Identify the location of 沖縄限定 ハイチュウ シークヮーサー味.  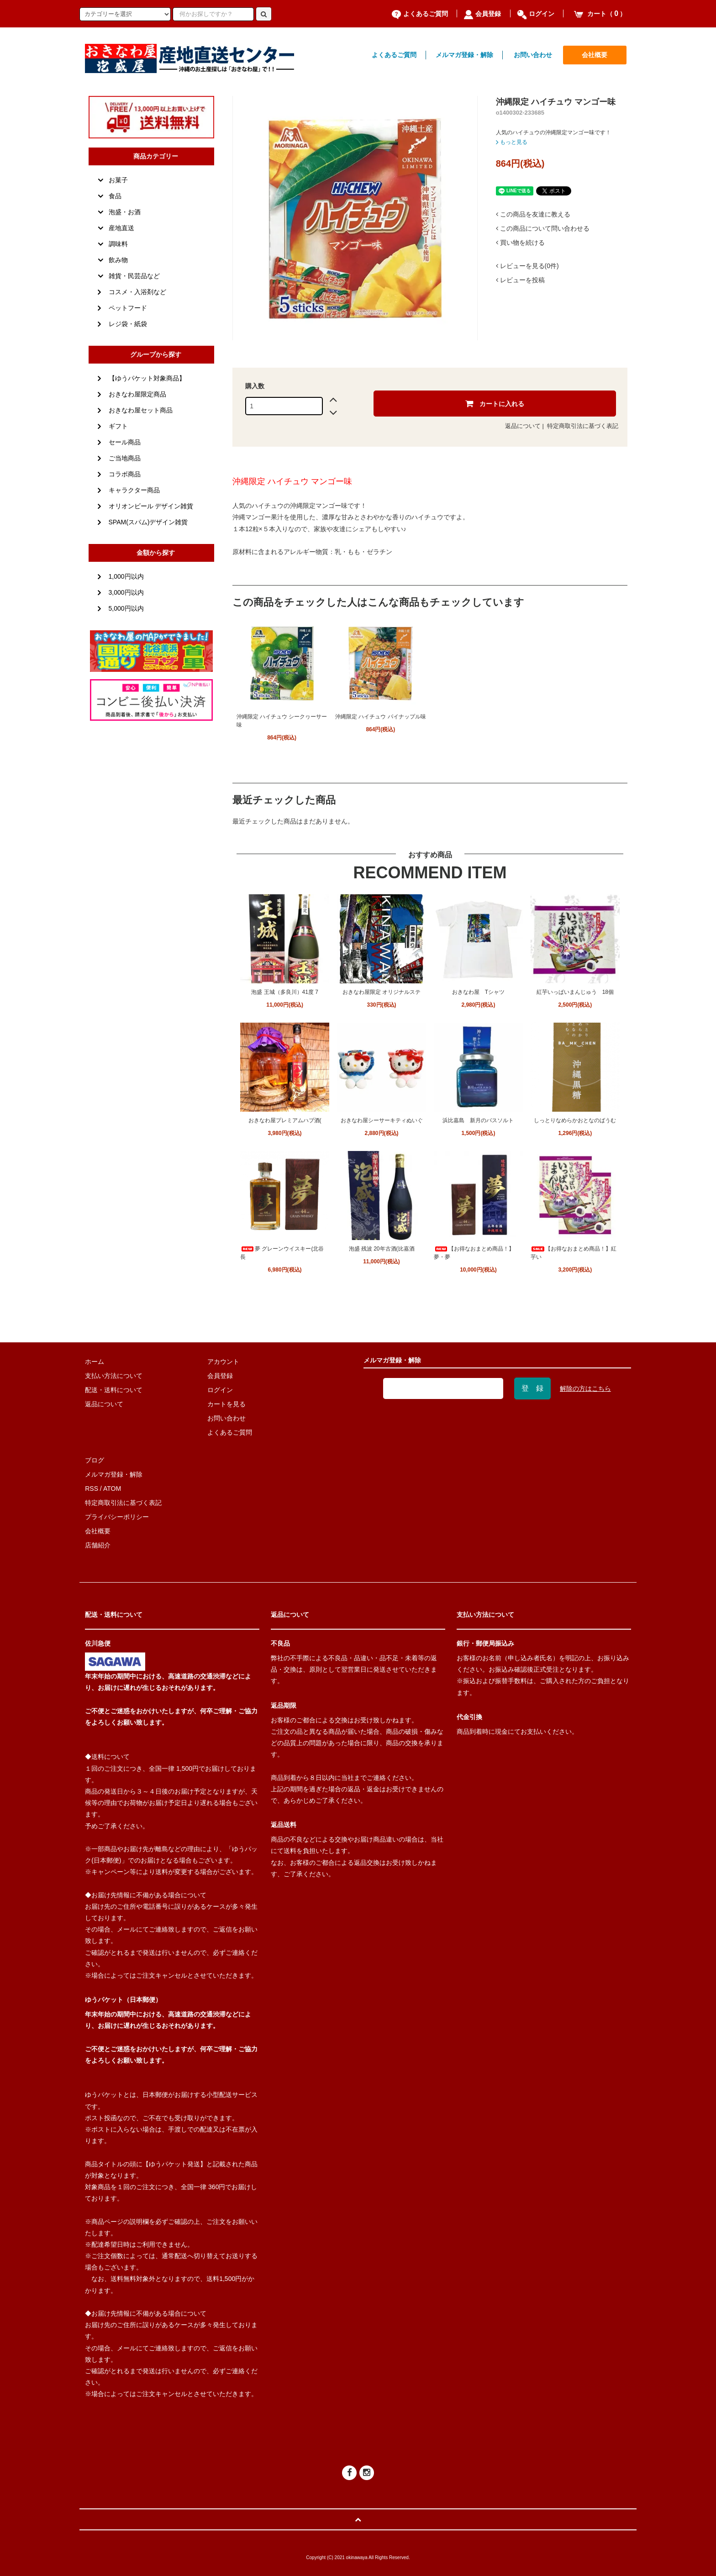
(282, 720).